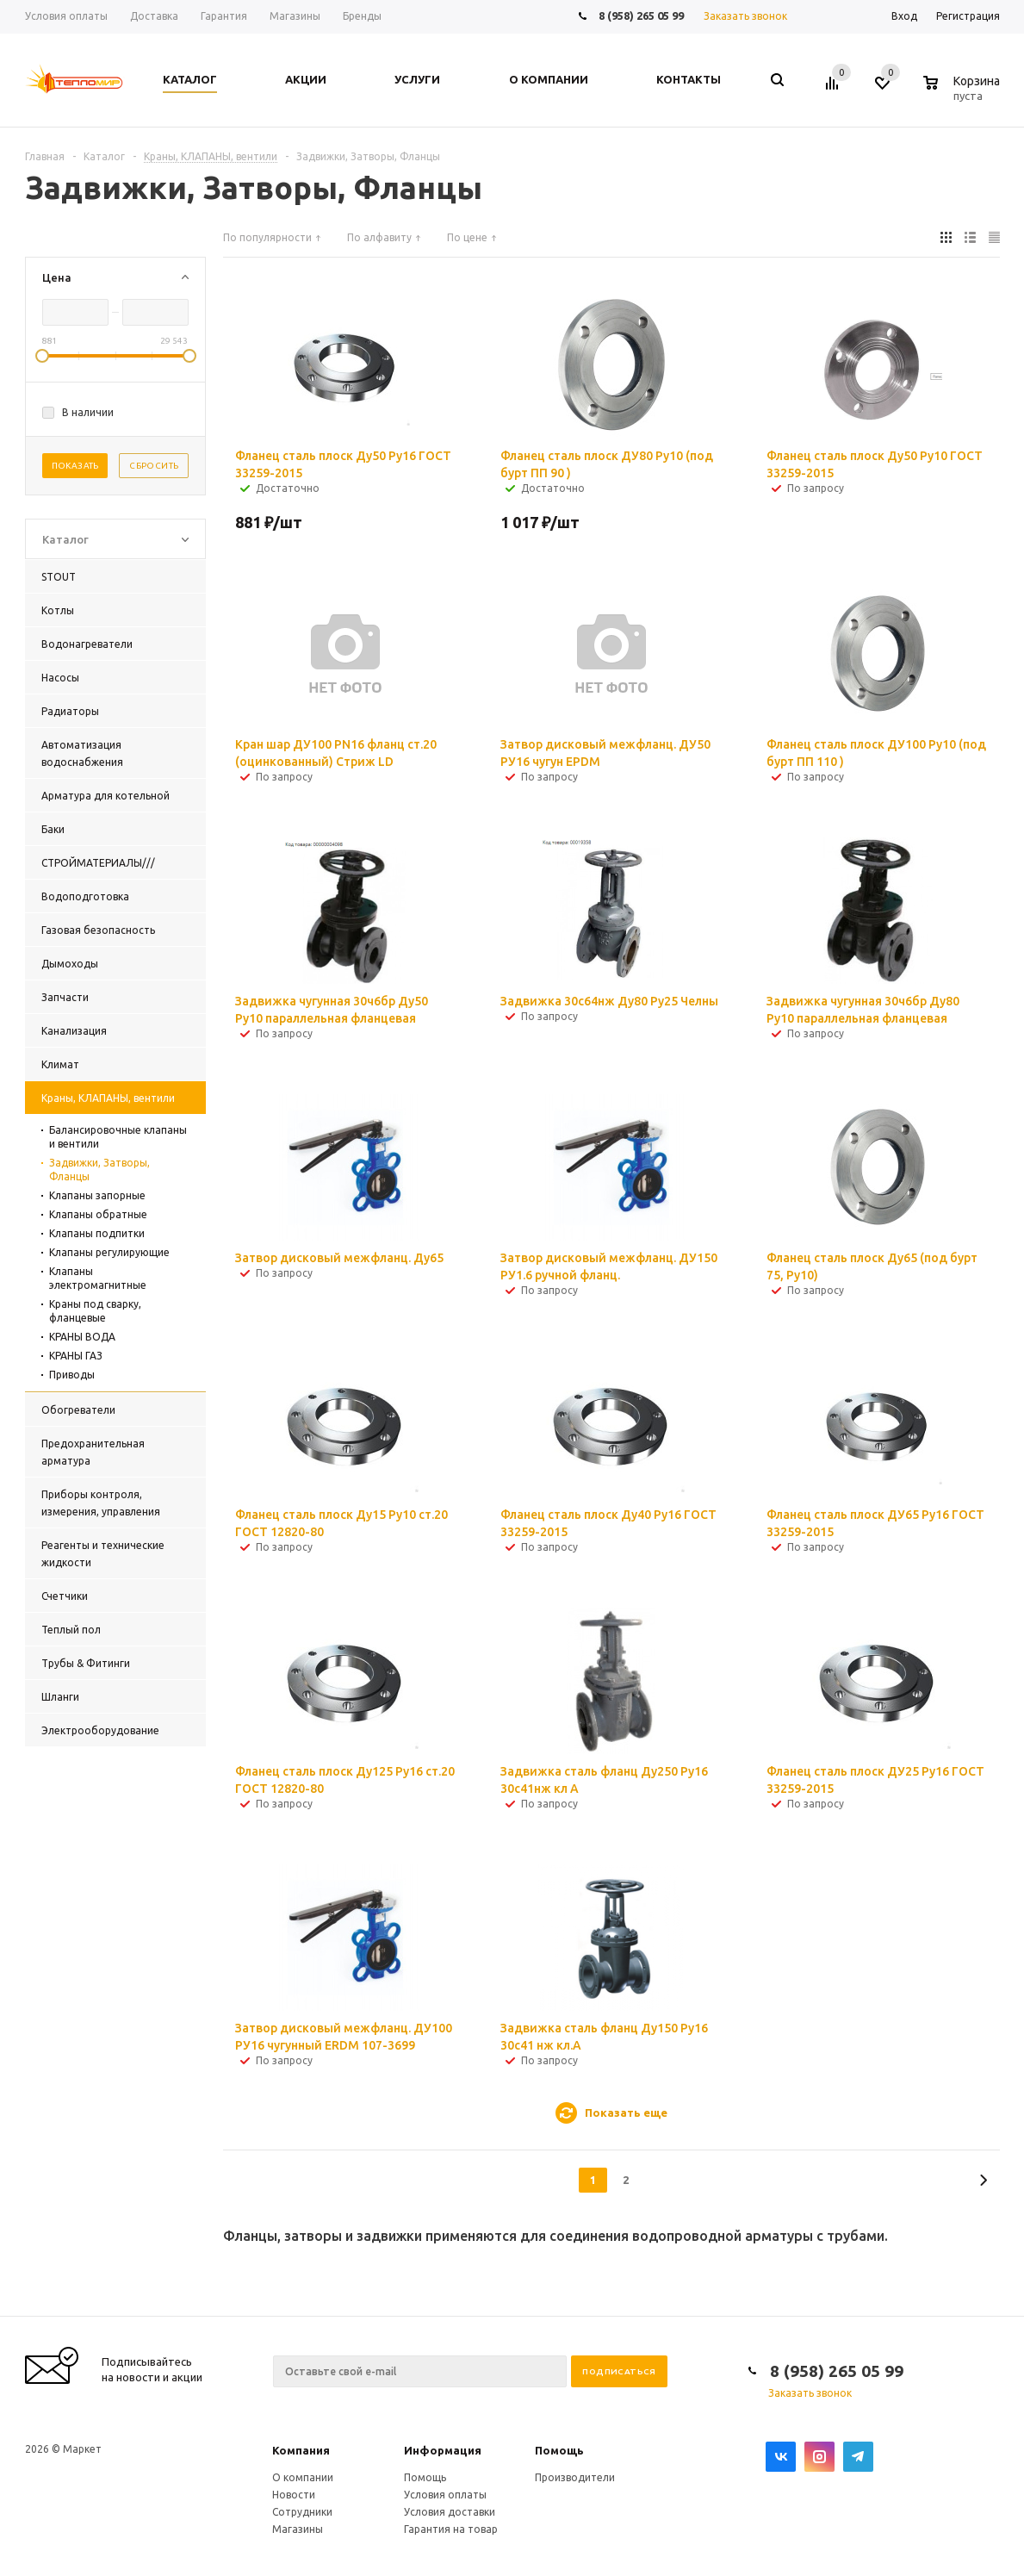  I want to click on Условия доставки, so click(449, 2511).